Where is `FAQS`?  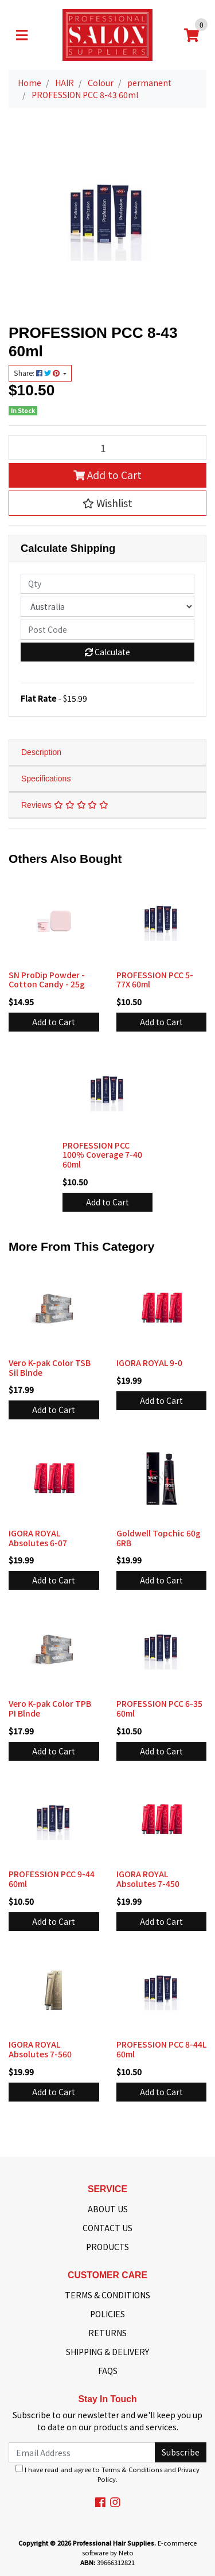 FAQS is located at coordinates (108, 2370).